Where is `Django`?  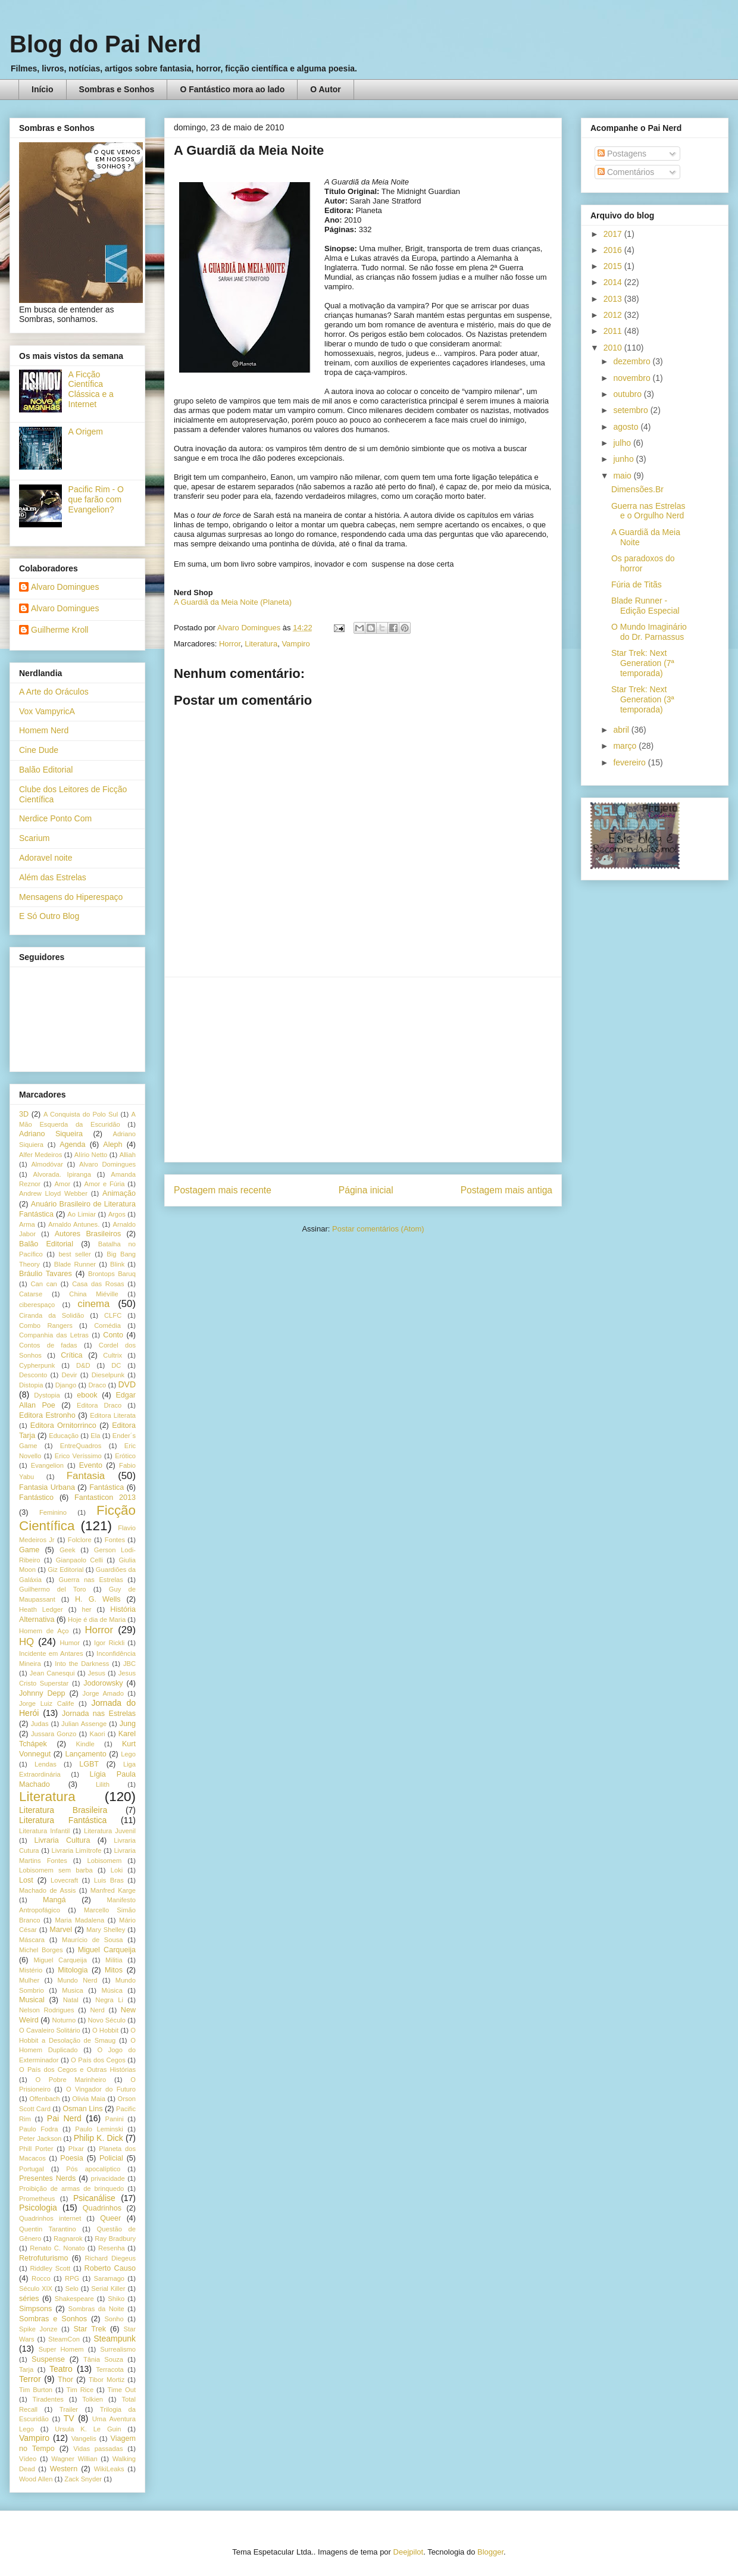 Django is located at coordinates (65, 1385).